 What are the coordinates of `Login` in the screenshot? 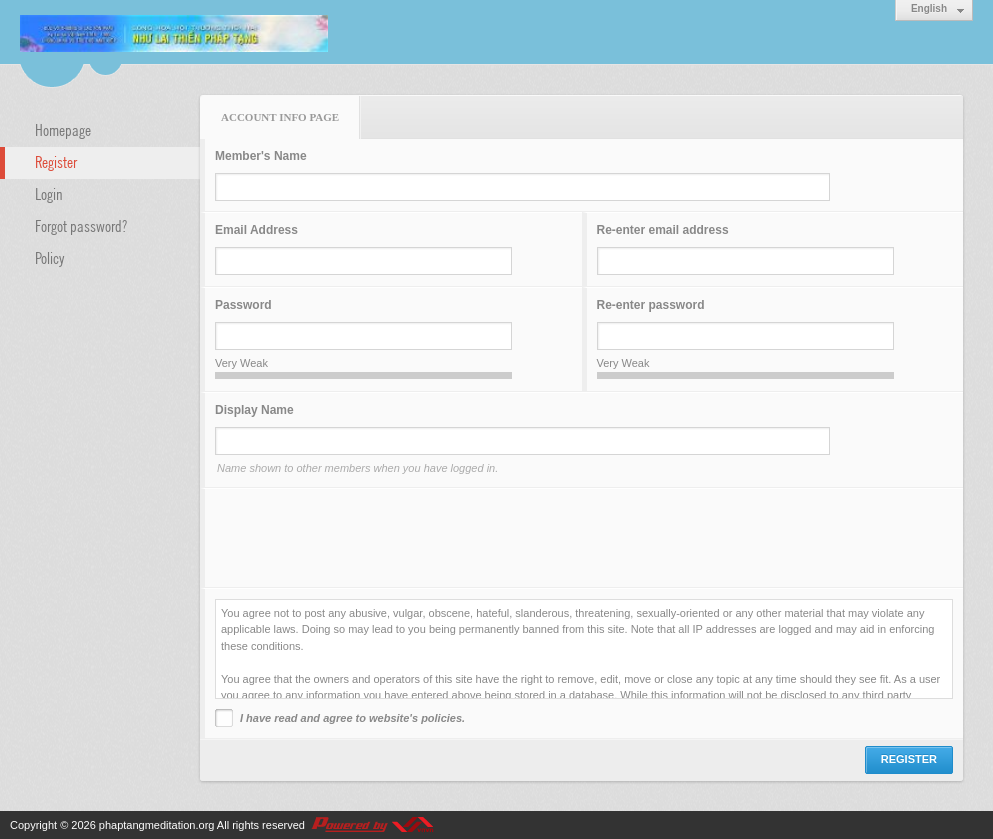 It's located at (49, 193).